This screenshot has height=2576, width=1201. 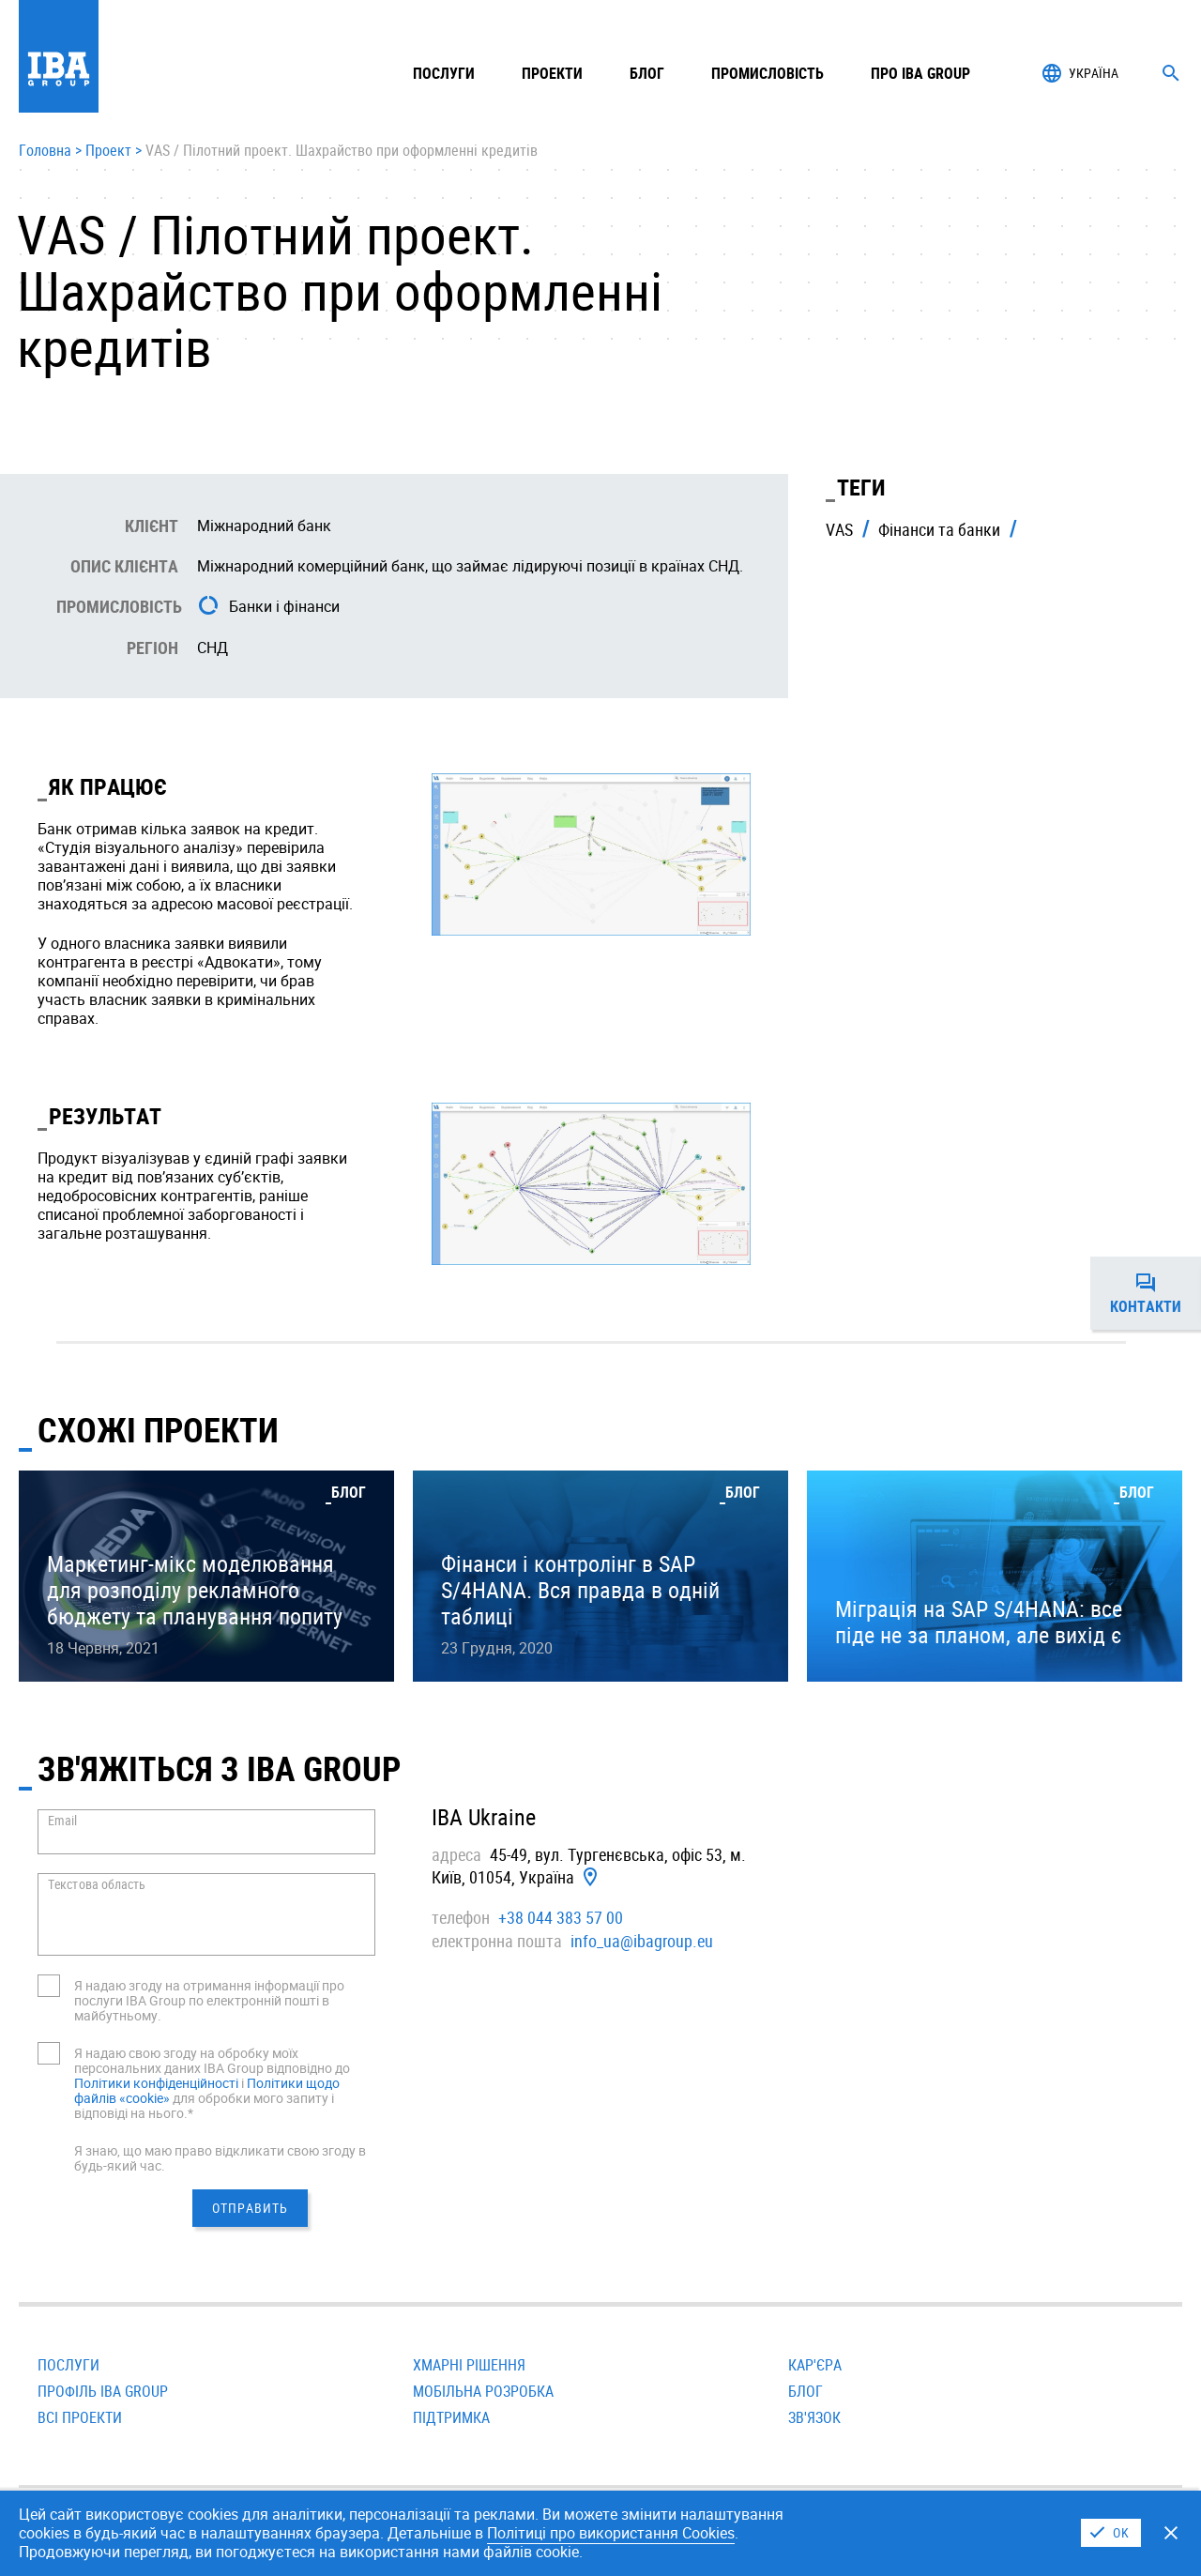 What do you see at coordinates (45, 151) in the screenshot?
I see `Головна` at bounding box center [45, 151].